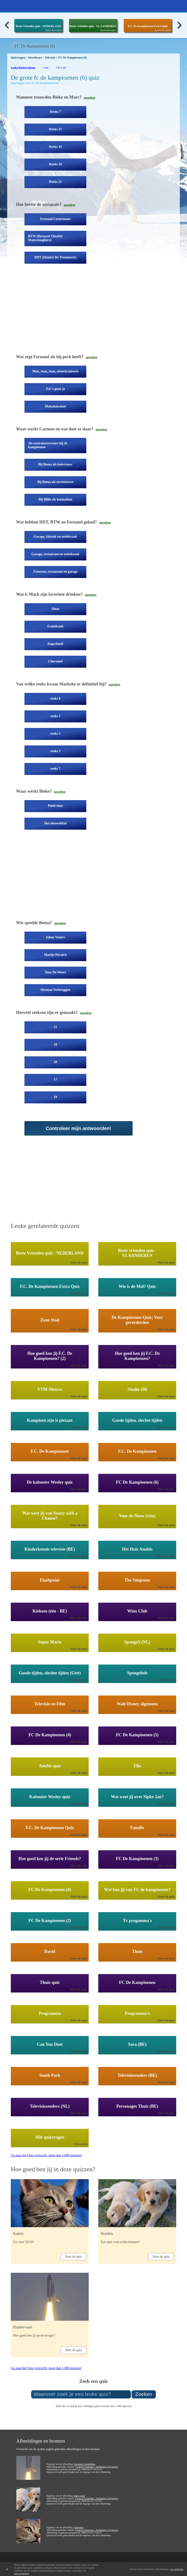  I want to click on Familie, so click(137, 1827).